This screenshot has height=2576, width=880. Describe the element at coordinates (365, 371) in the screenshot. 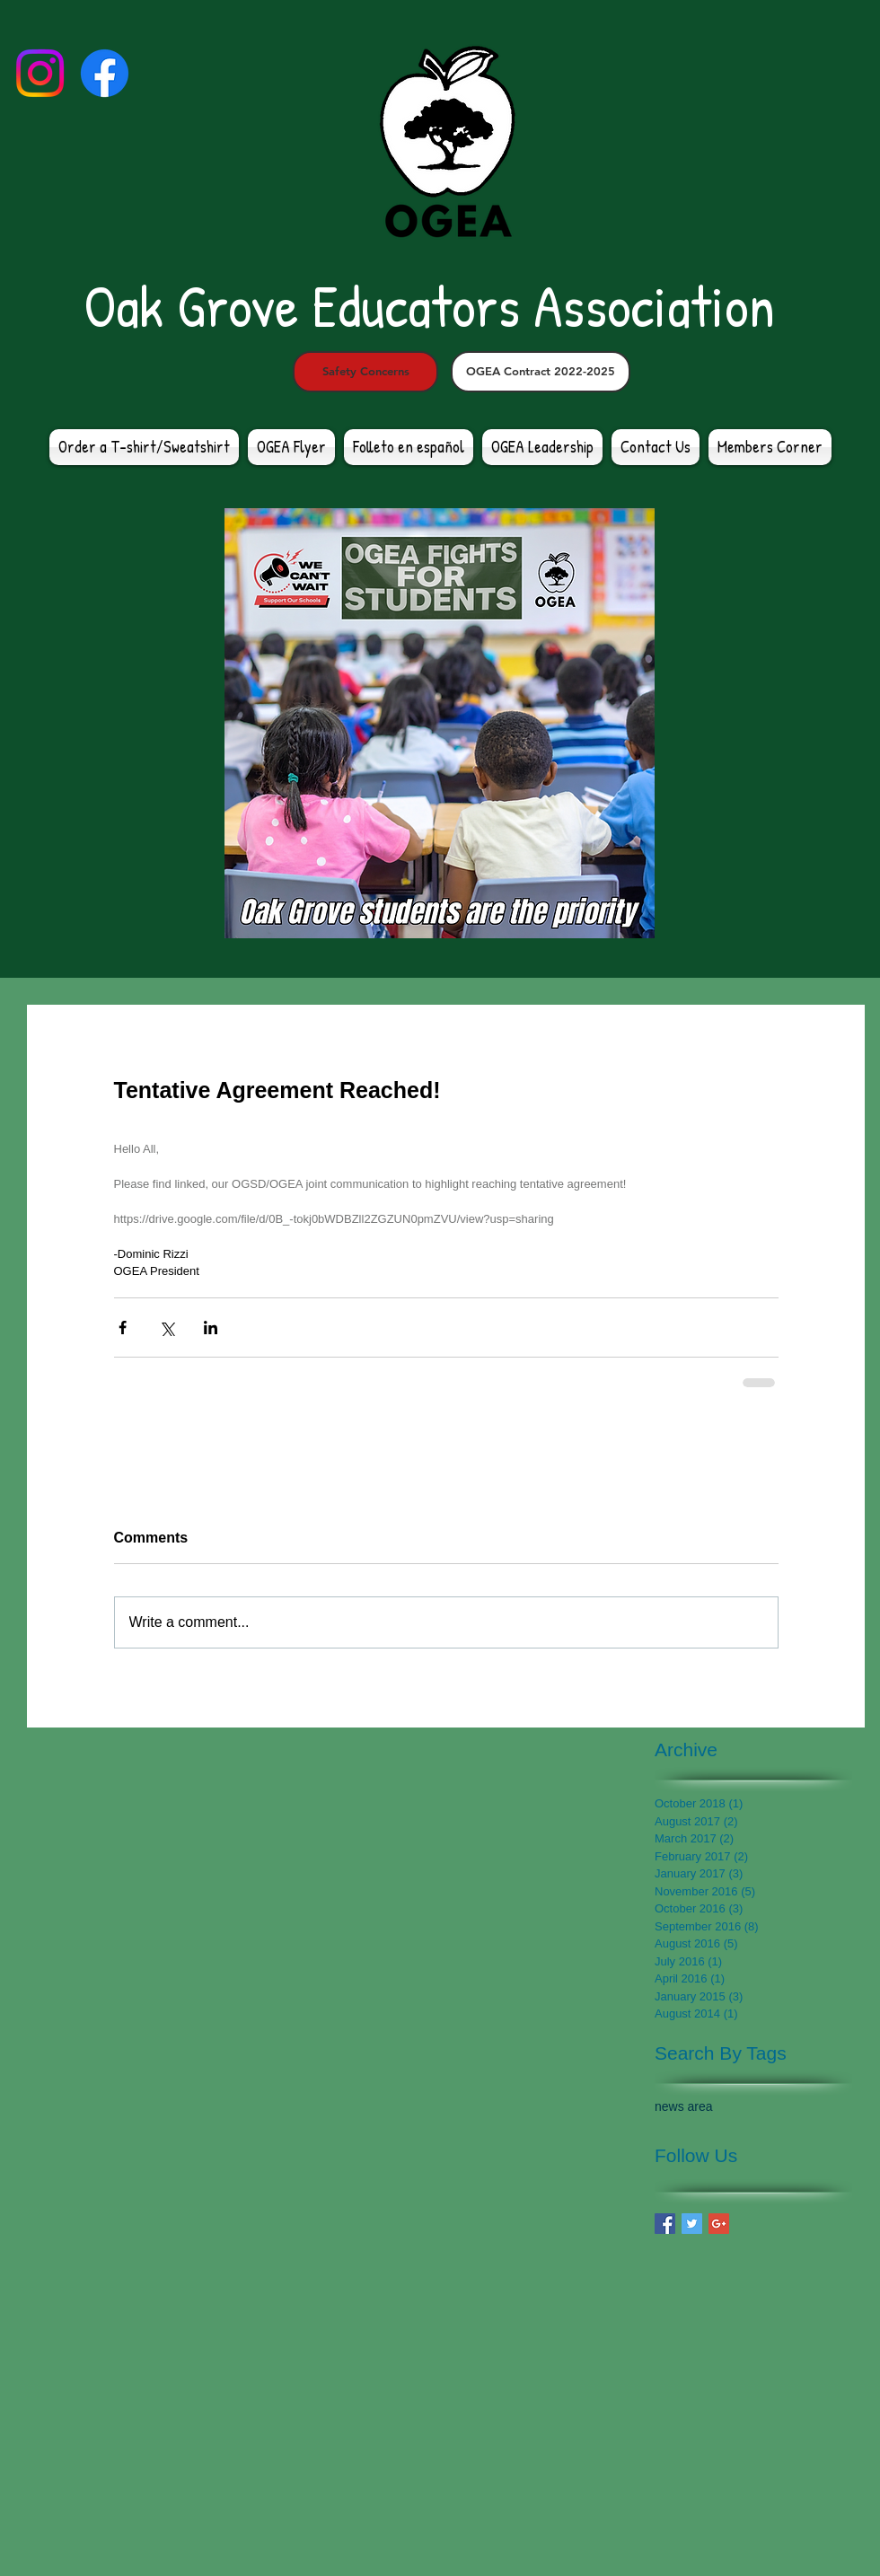

I see `[Safety Concerns]` at that location.